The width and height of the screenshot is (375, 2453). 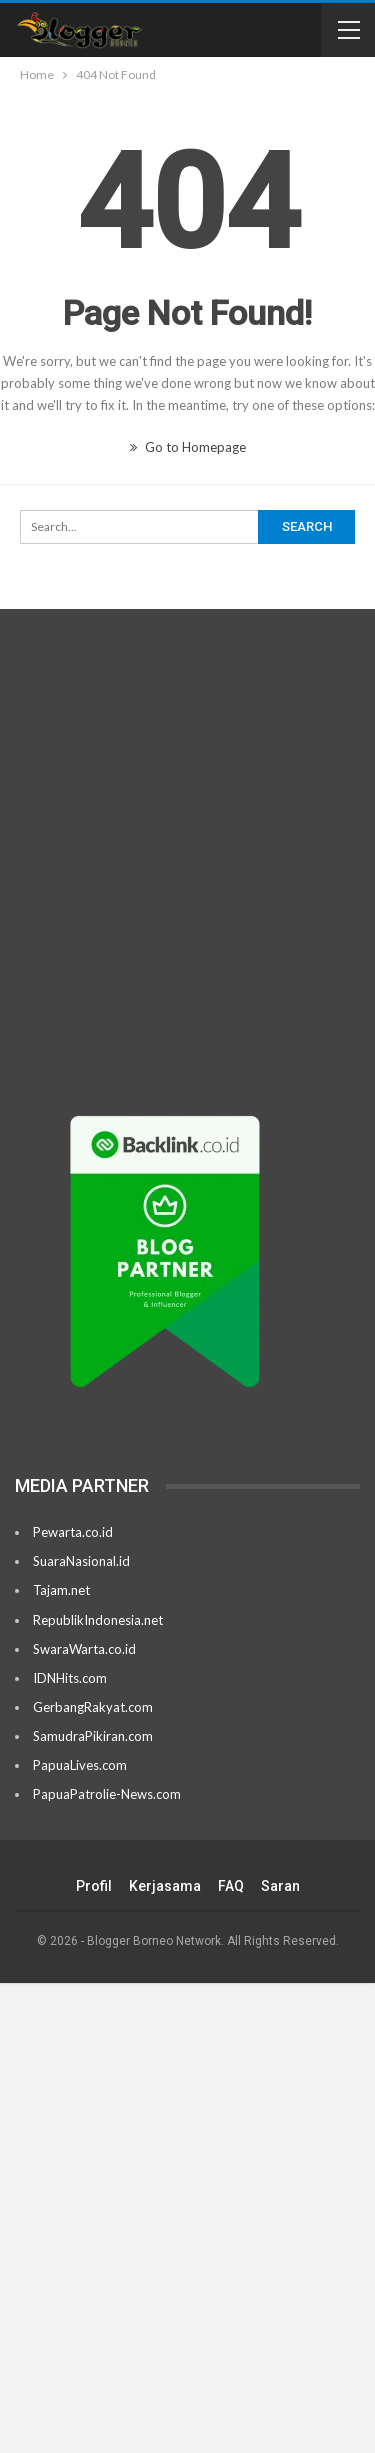 What do you see at coordinates (73, 1532) in the screenshot?
I see `Pewarta.co.id` at bounding box center [73, 1532].